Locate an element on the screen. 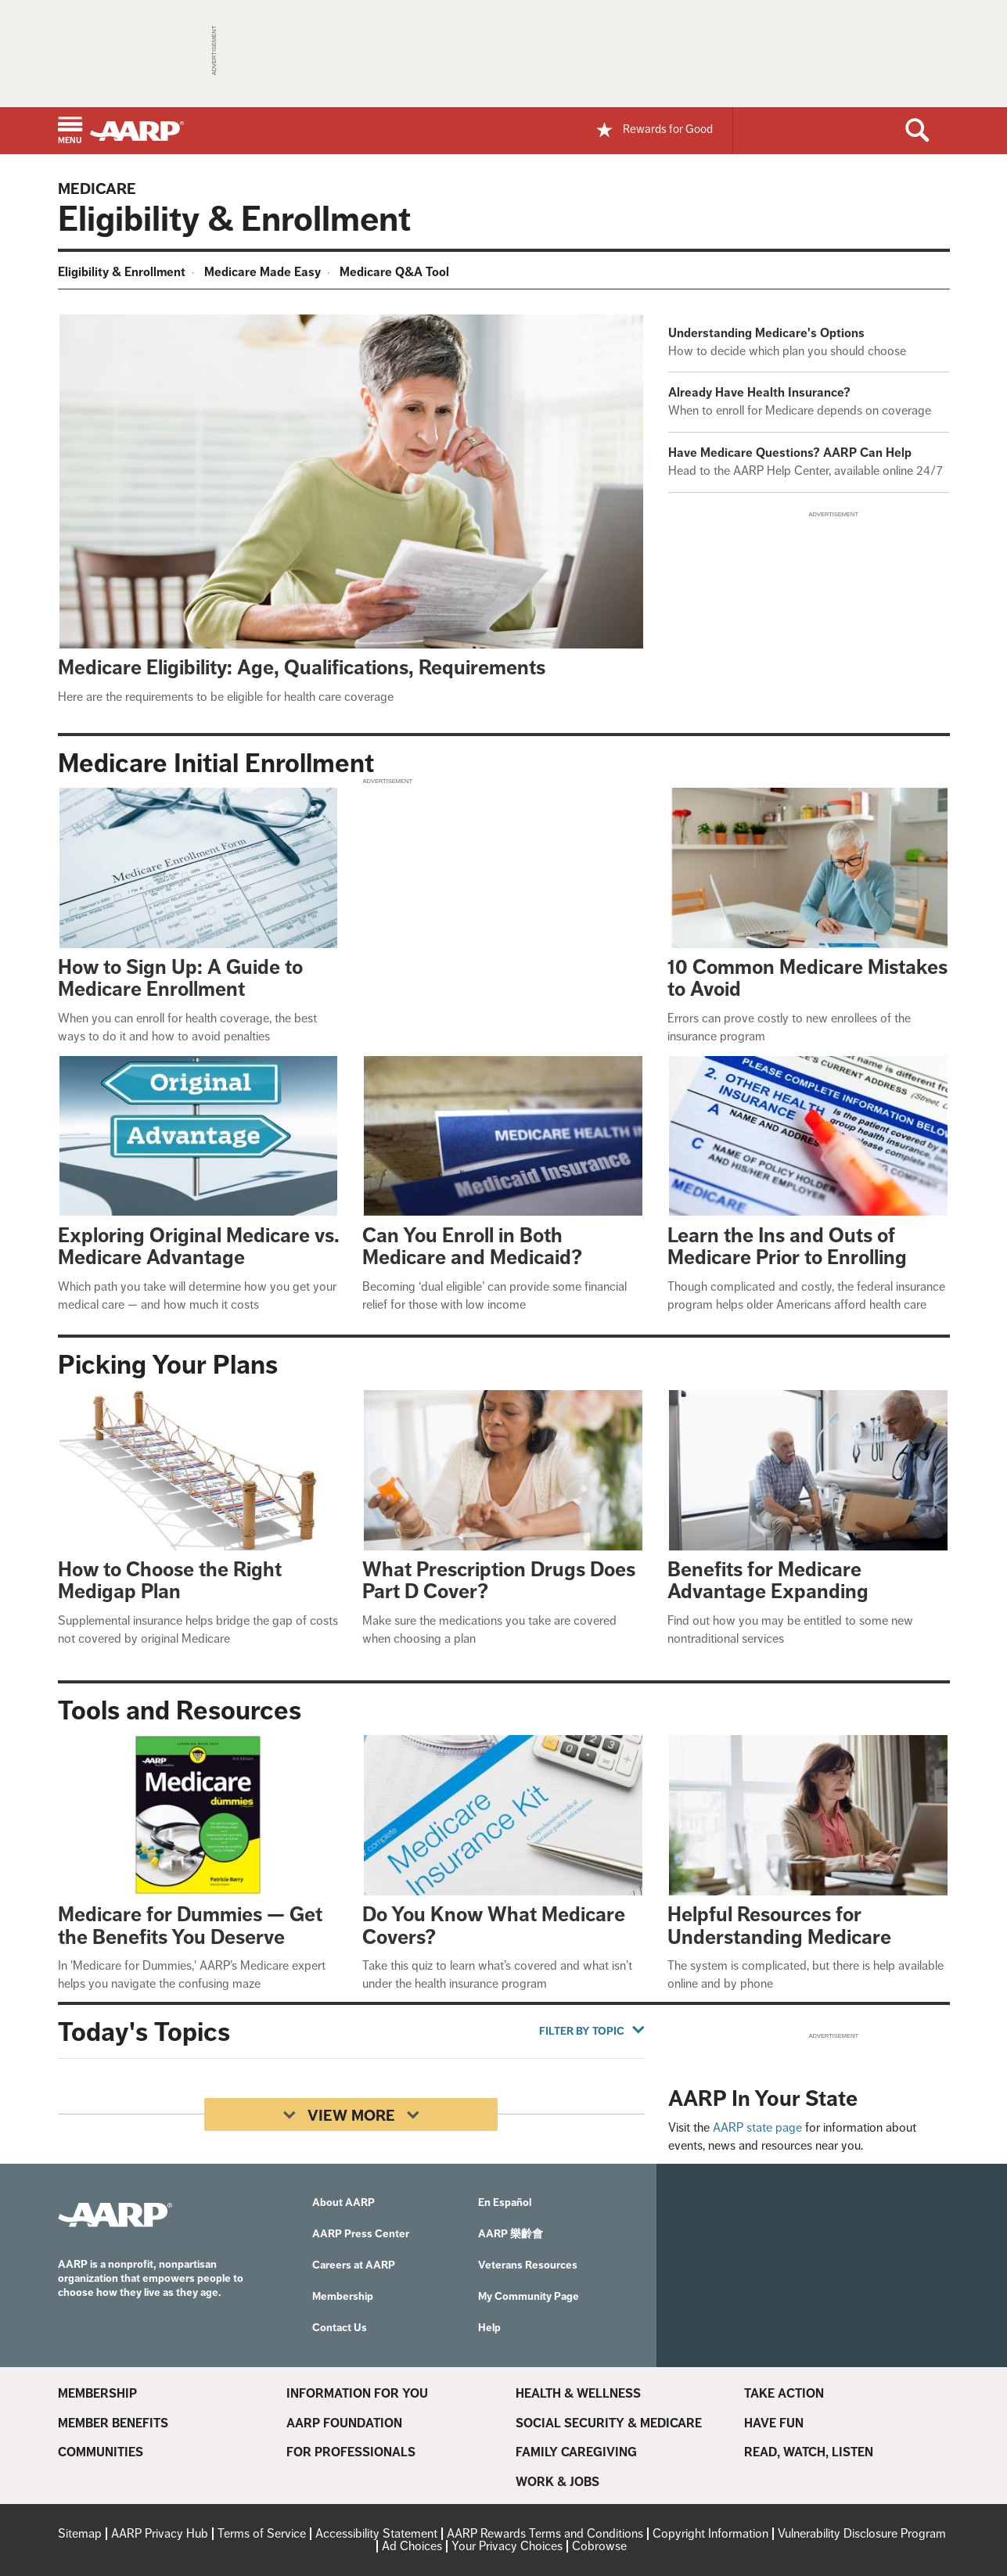 The image size is (1007, 2576). Medicare is located at coordinates (97, 188).